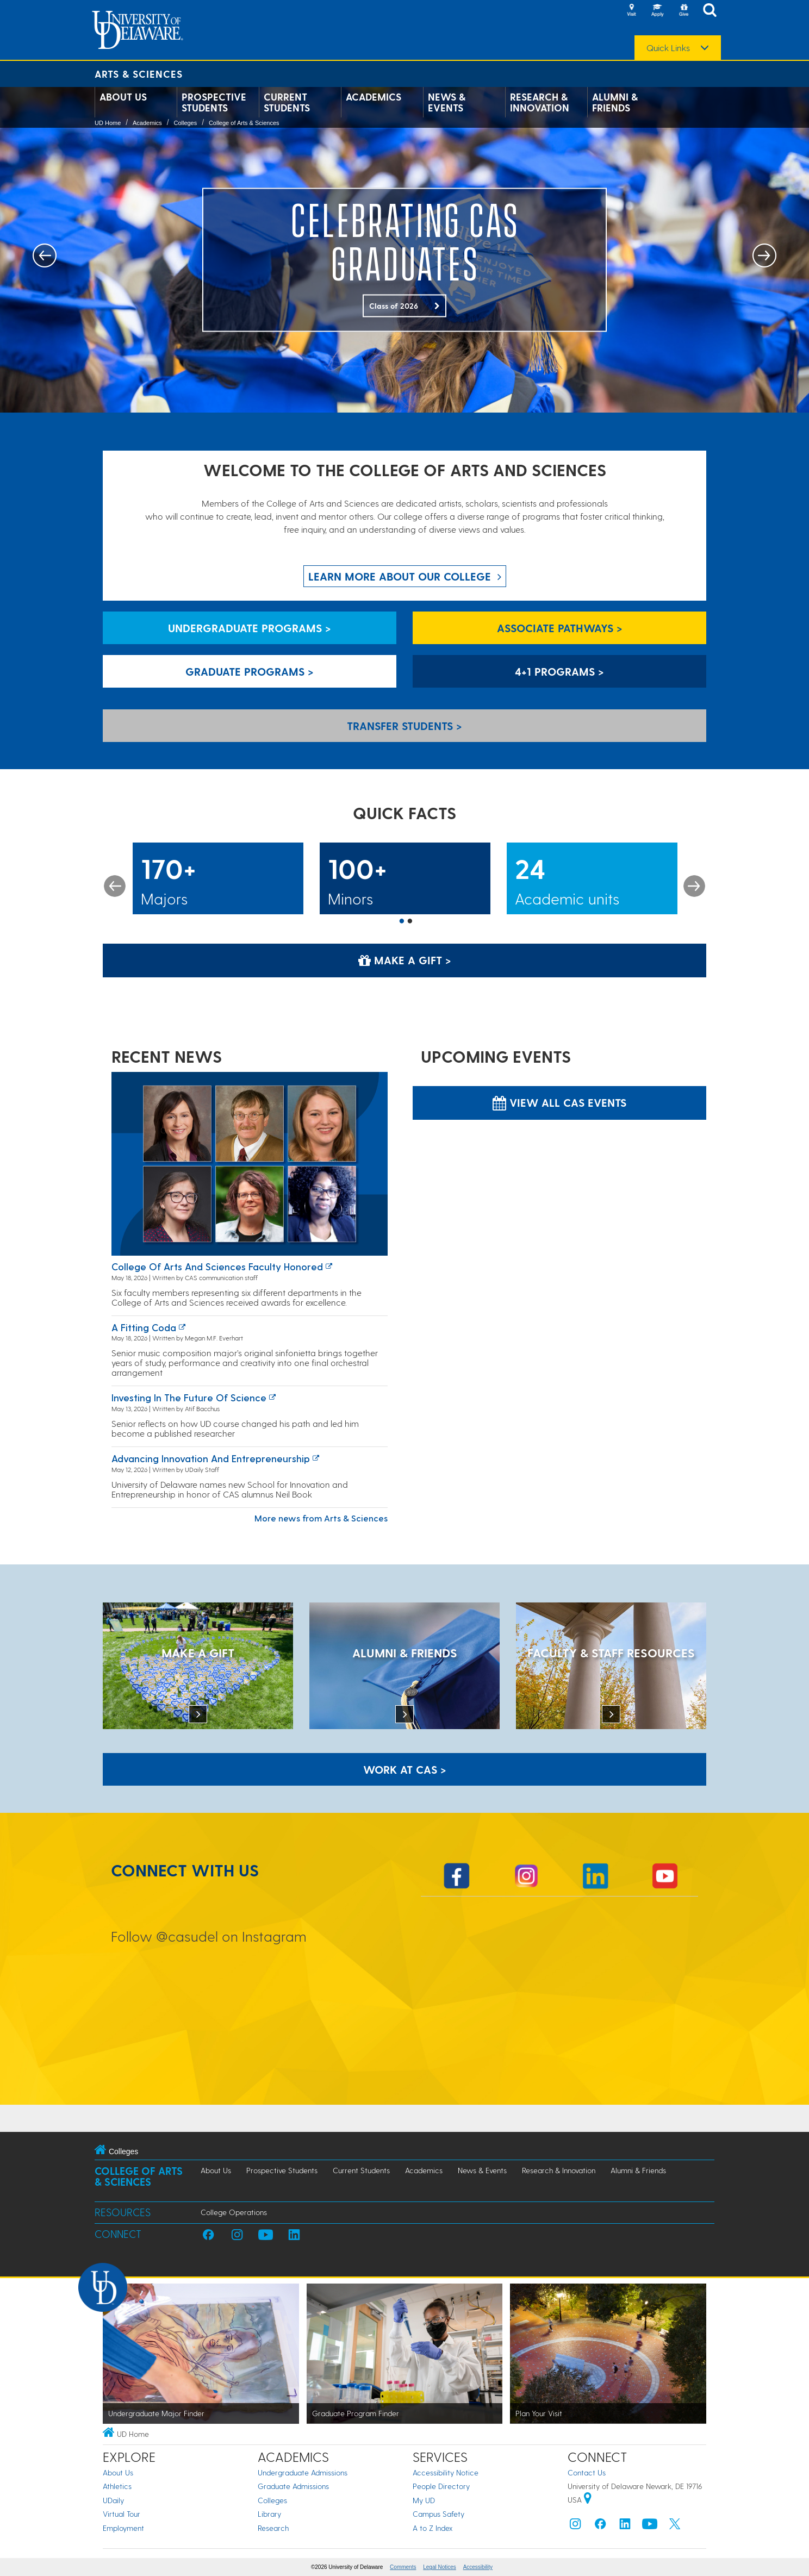  I want to click on Library, so click(269, 2513).